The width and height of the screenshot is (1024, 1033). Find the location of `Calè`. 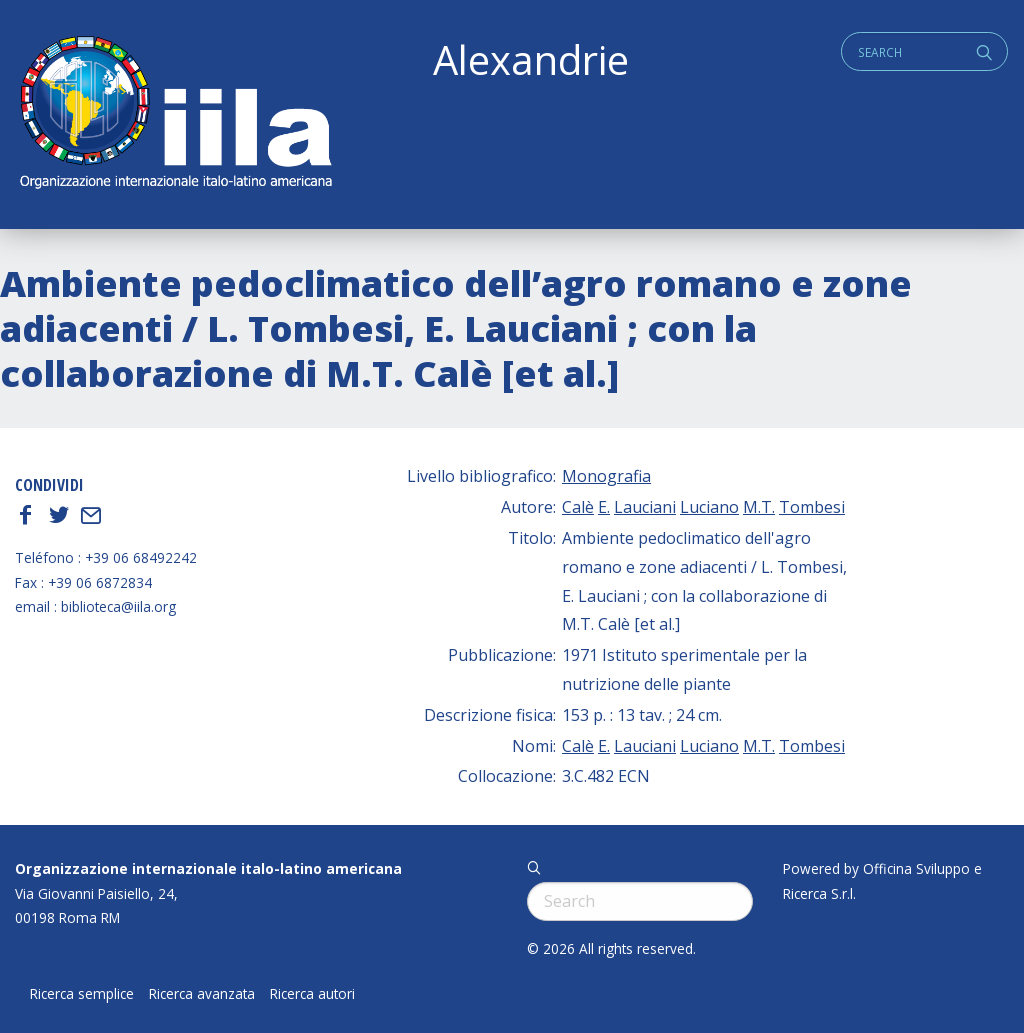

Calè is located at coordinates (578, 507).